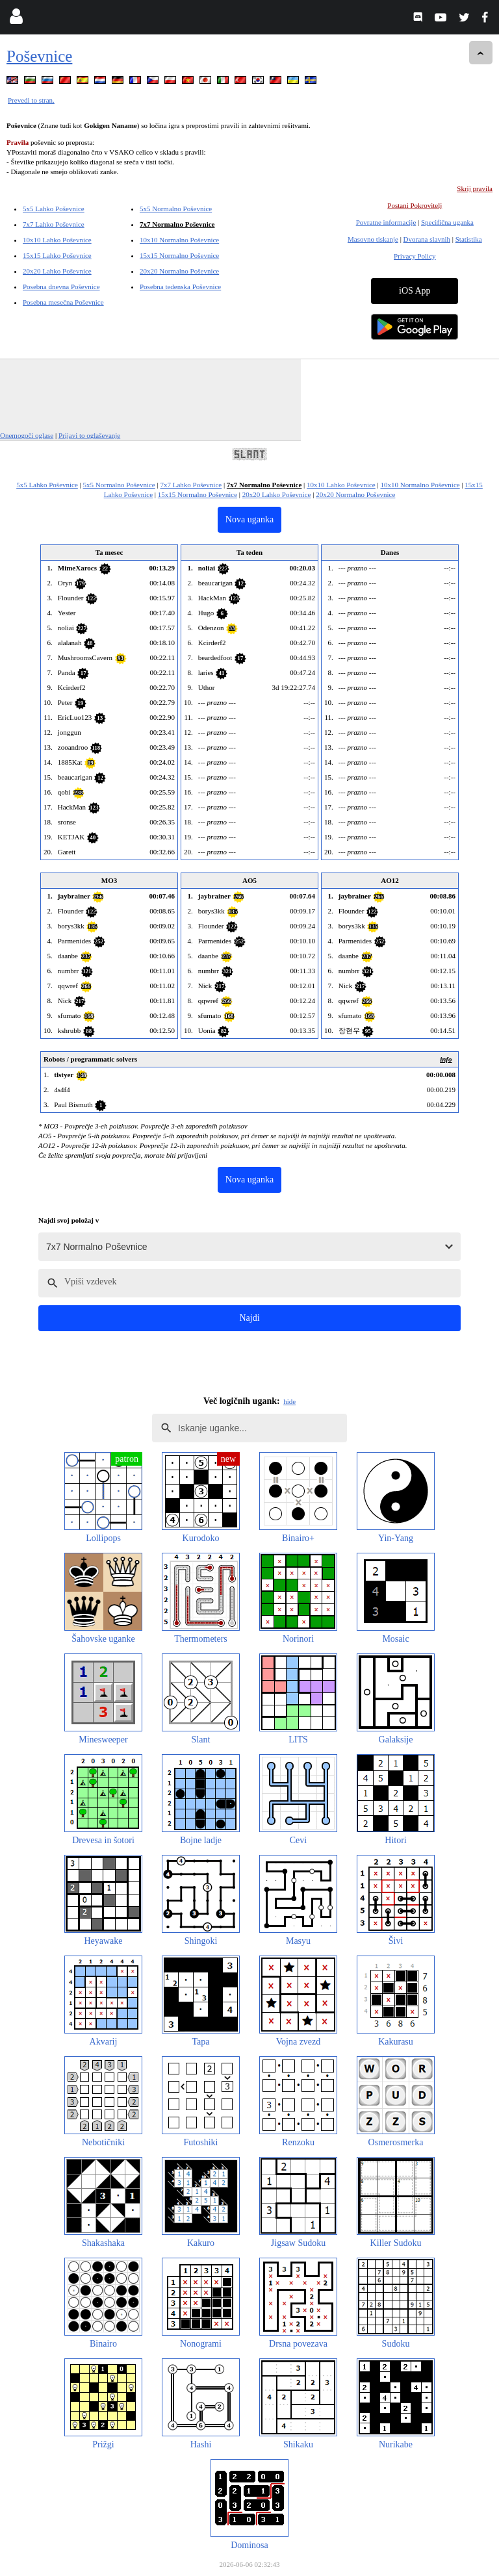  I want to click on Postani Pokrovitelj, so click(414, 205).